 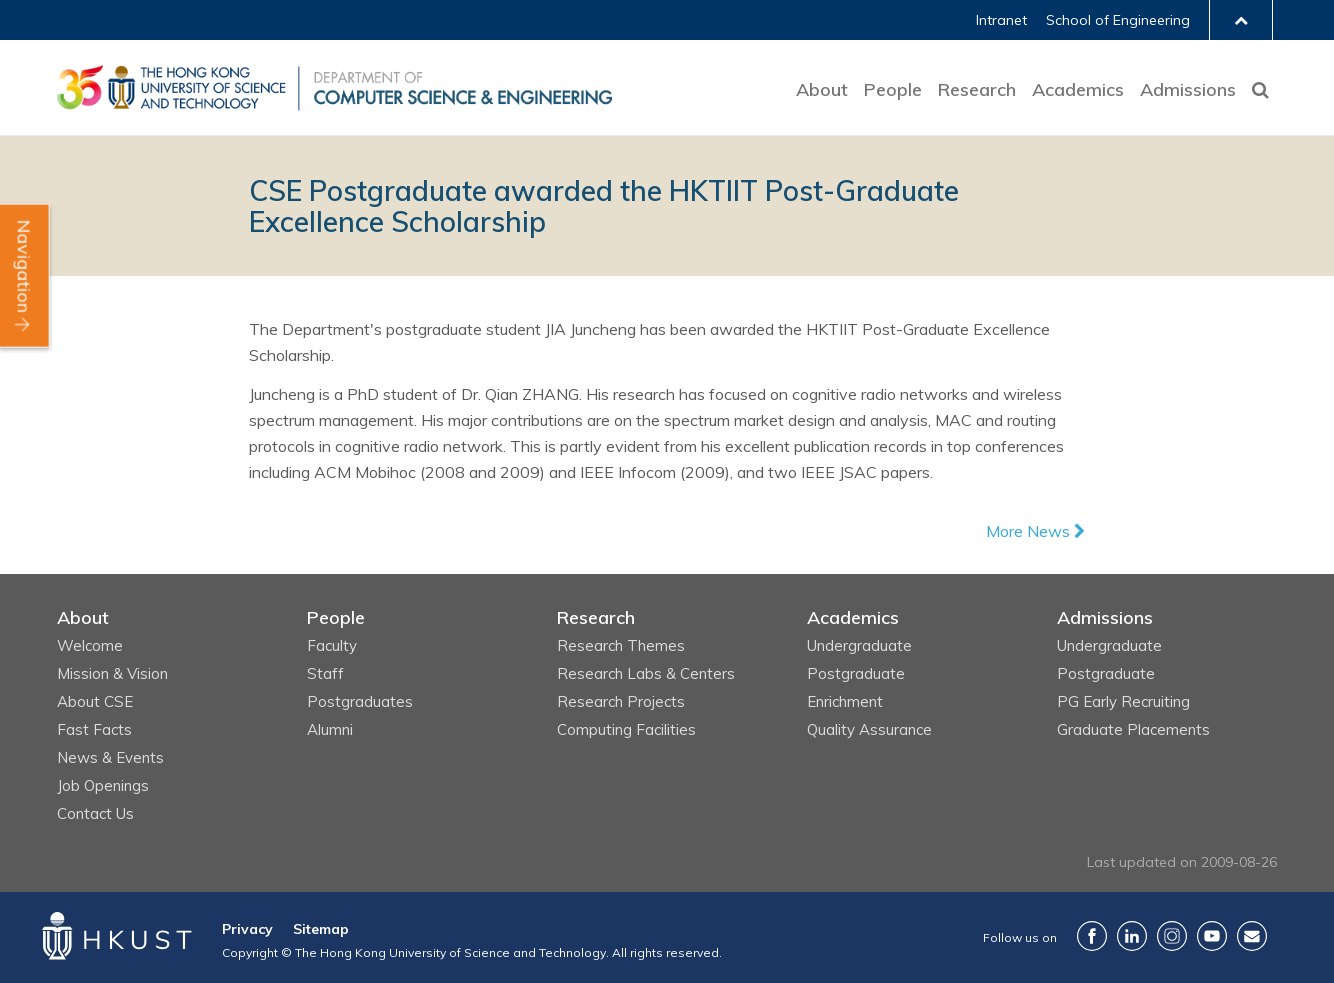 What do you see at coordinates (626, 729) in the screenshot?
I see `Computing Facilities` at bounding box center [626, 729].